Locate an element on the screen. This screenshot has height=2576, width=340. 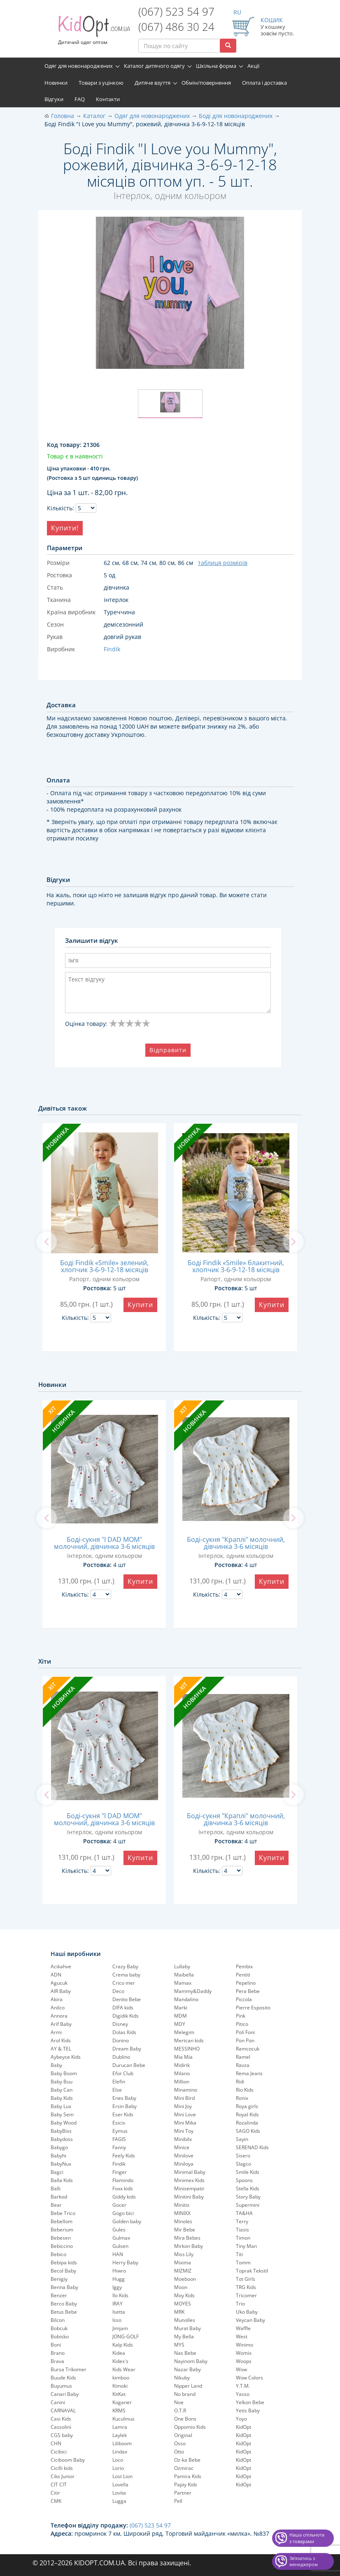
Buyumus is located at coordinates (61, 2385).